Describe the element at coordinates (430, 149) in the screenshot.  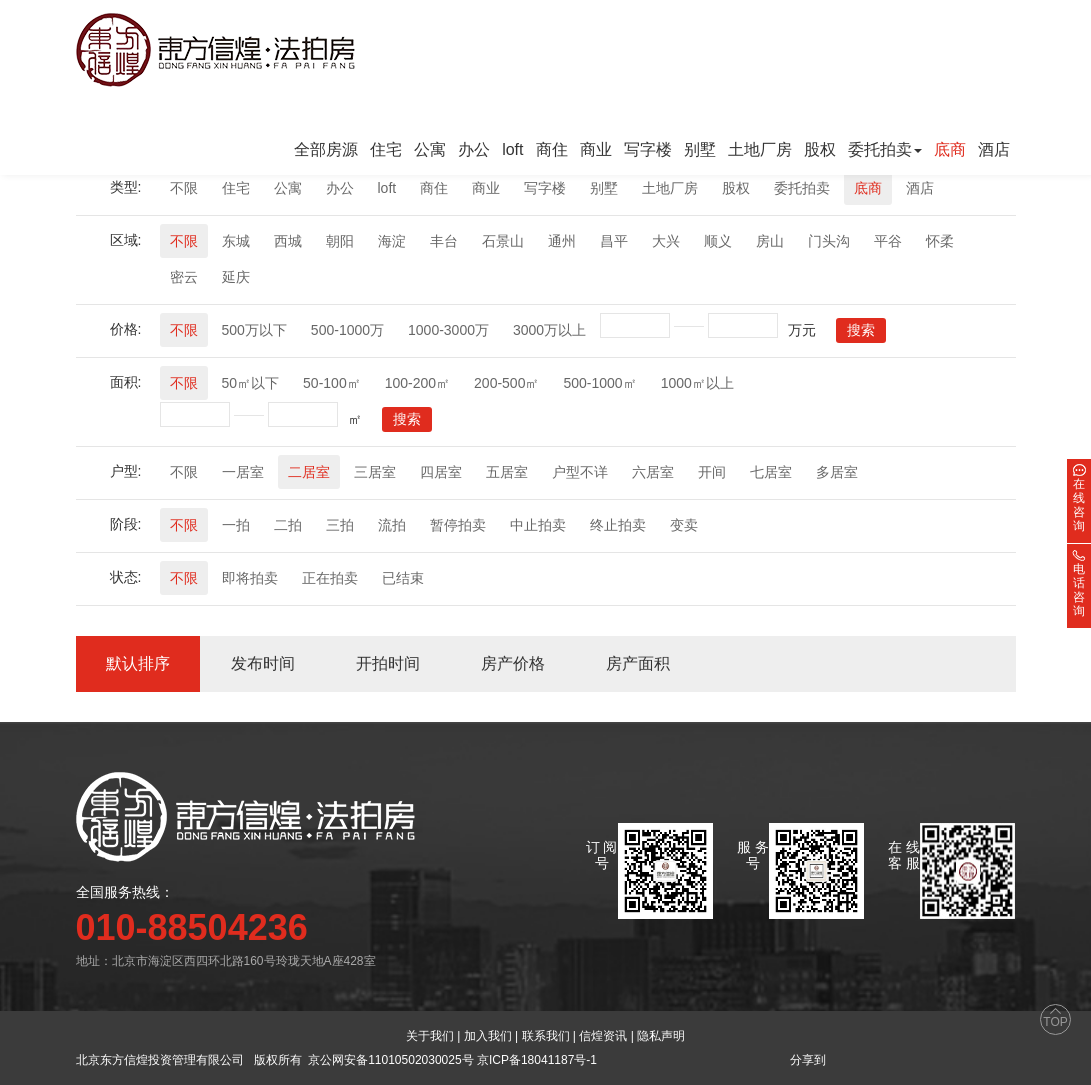
I see `公寓` at that location.